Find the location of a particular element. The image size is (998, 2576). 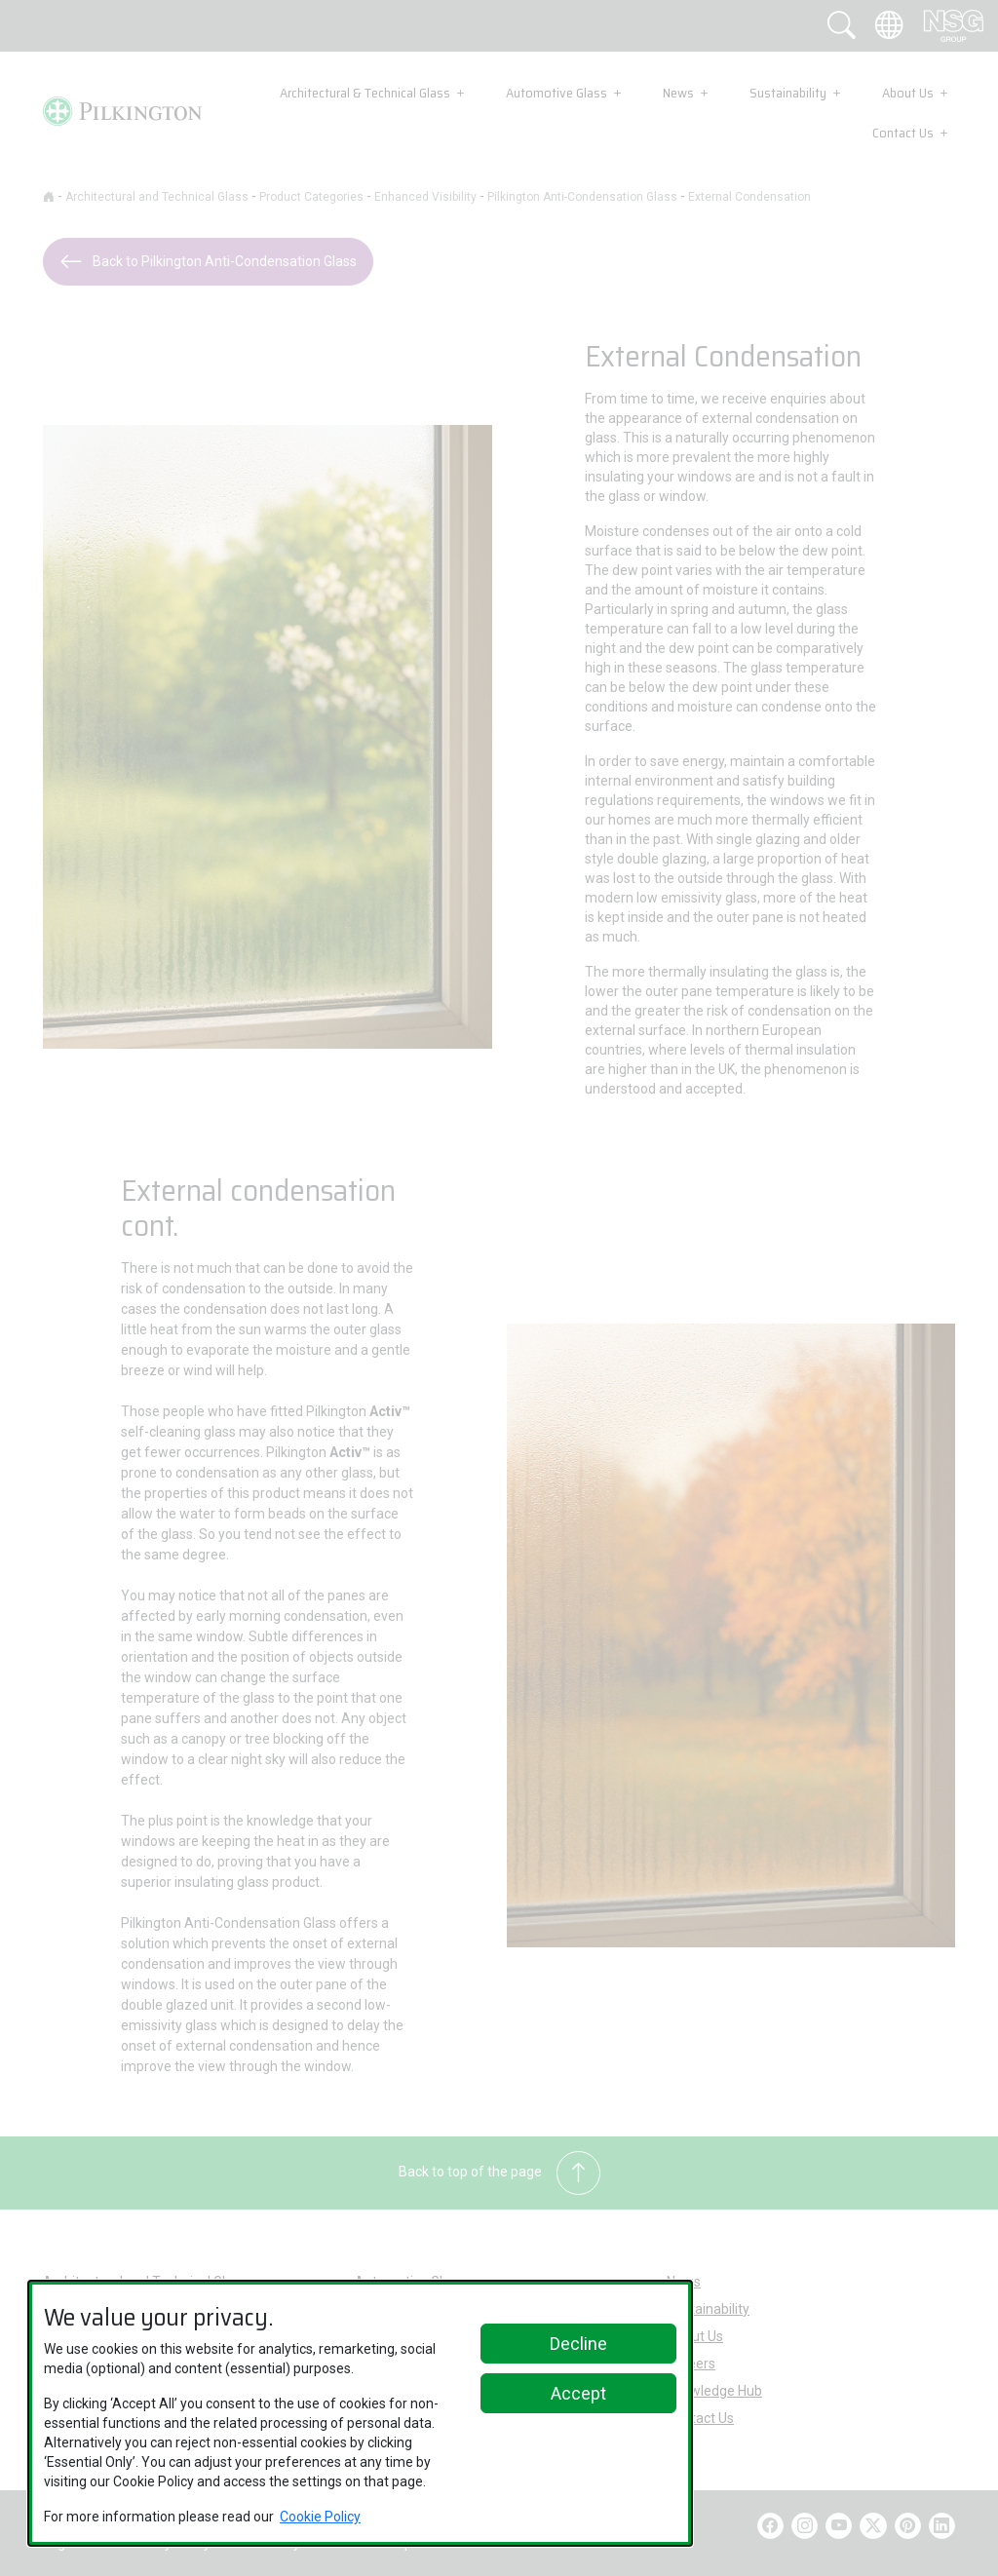

Decline is located at coordinates (578, 2343).